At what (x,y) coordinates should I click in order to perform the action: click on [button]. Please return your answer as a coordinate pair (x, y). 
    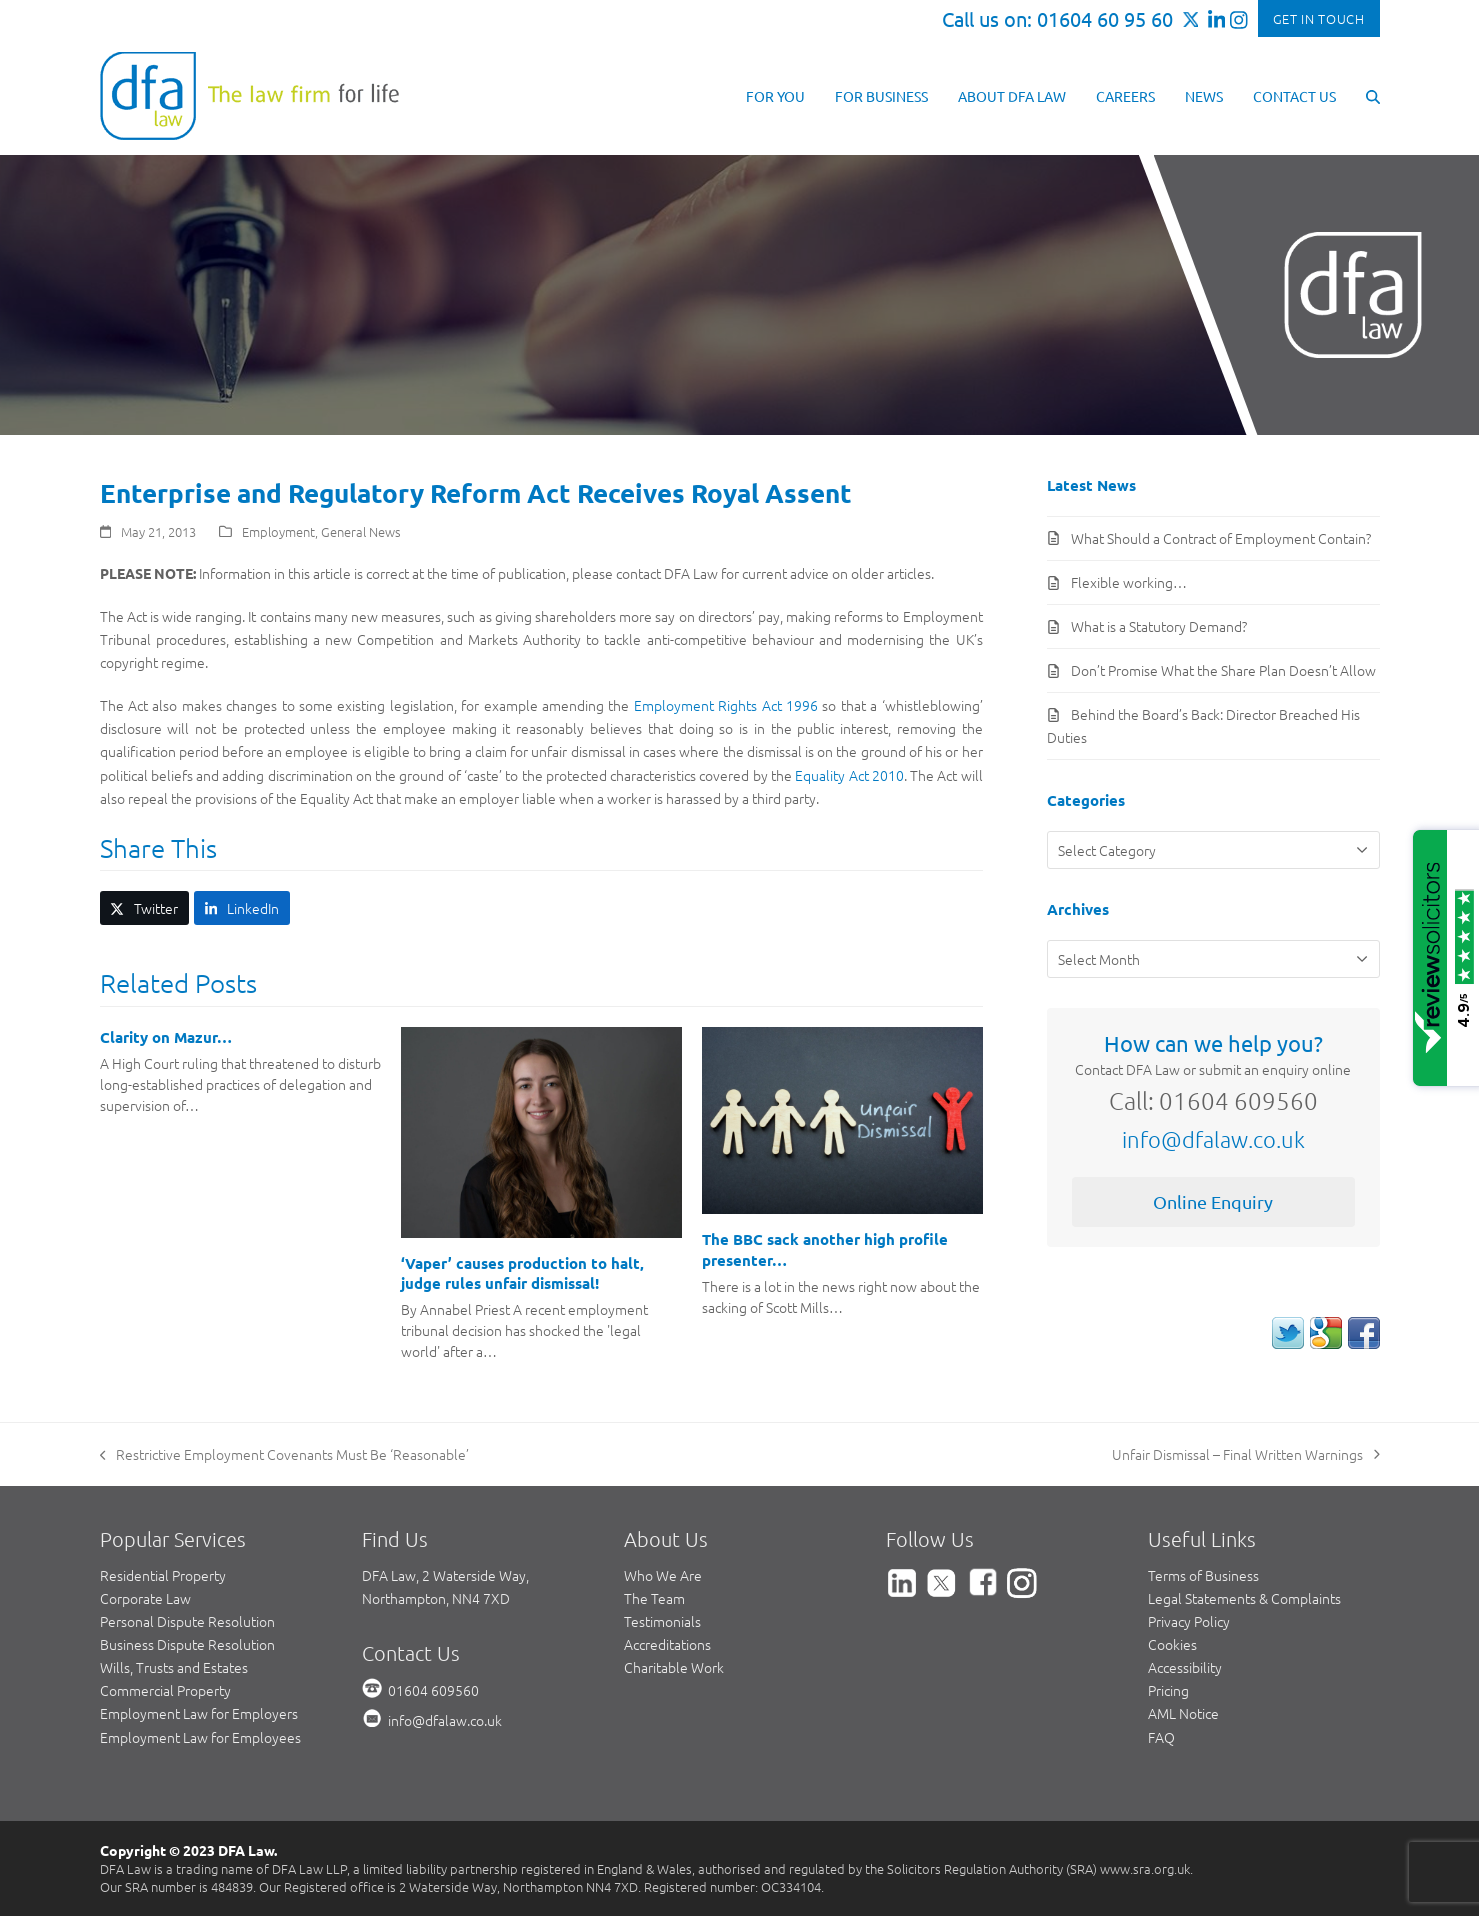
    Looking at the image, I should click on (1373, 95).